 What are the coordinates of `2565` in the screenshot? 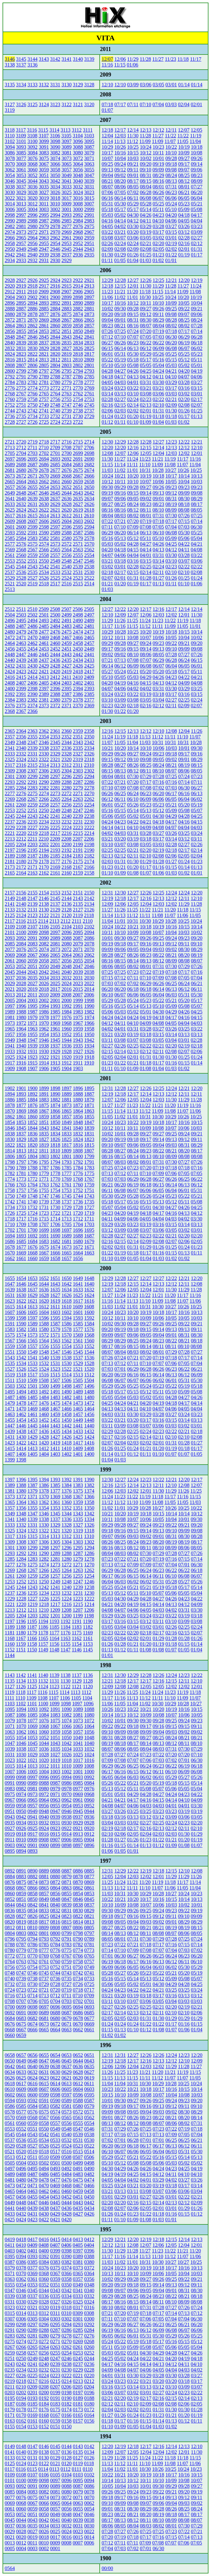 It's located at (55, 549).